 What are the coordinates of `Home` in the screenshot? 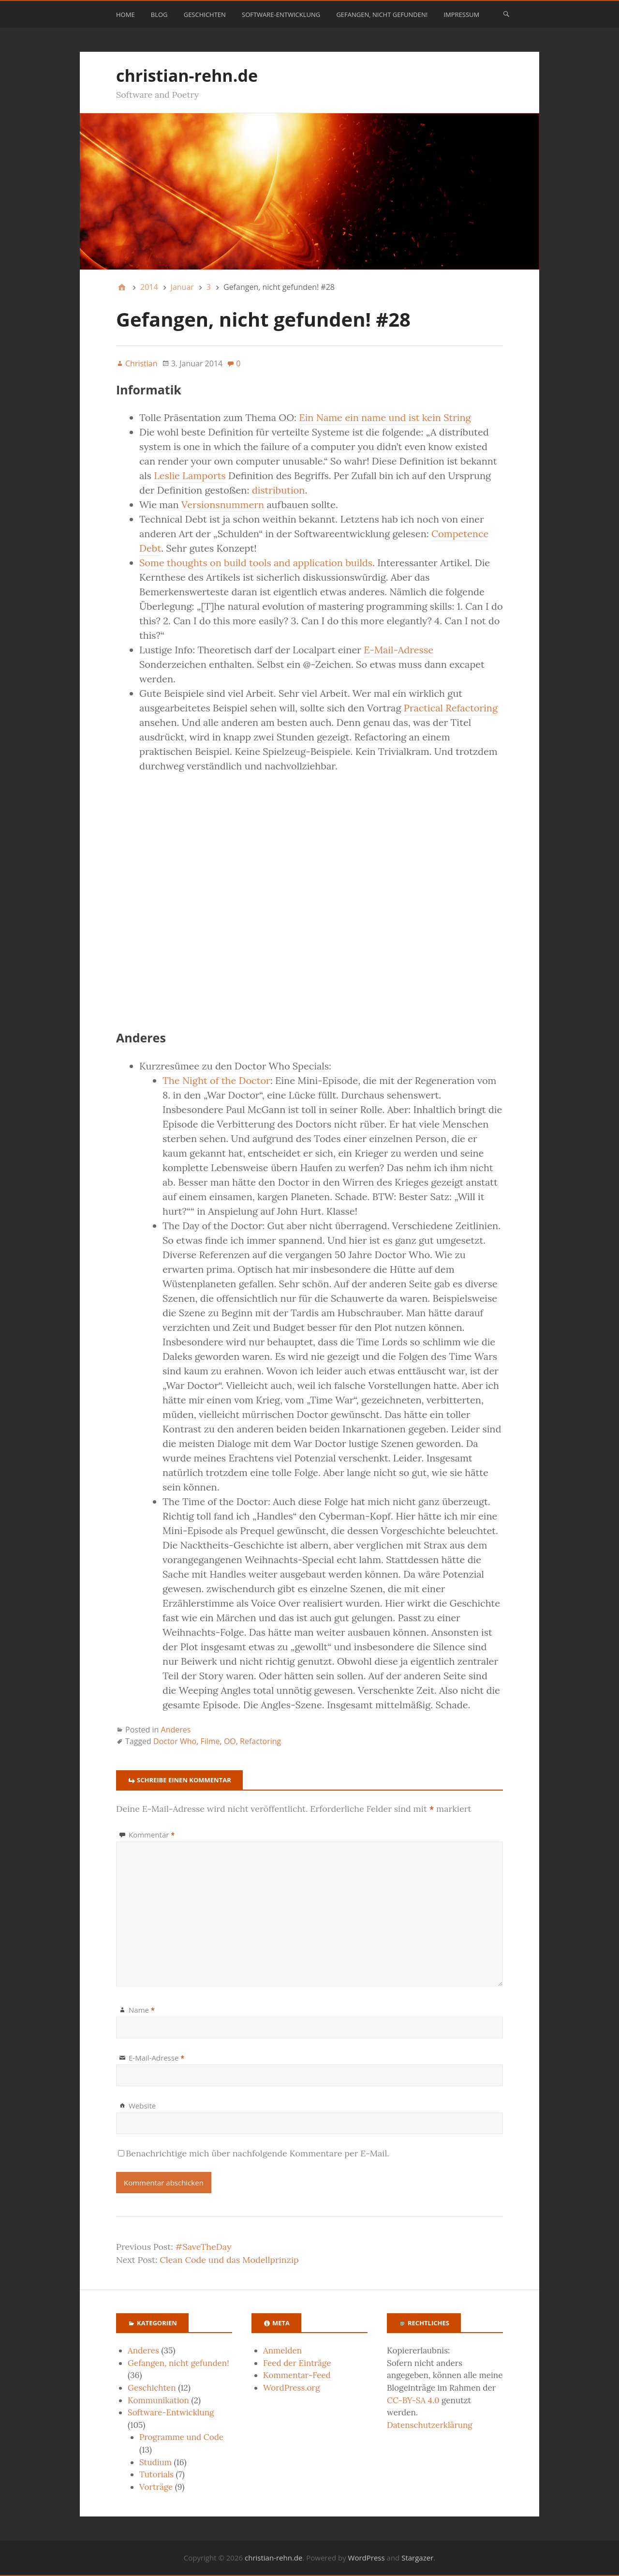 It's located at (125, 14).